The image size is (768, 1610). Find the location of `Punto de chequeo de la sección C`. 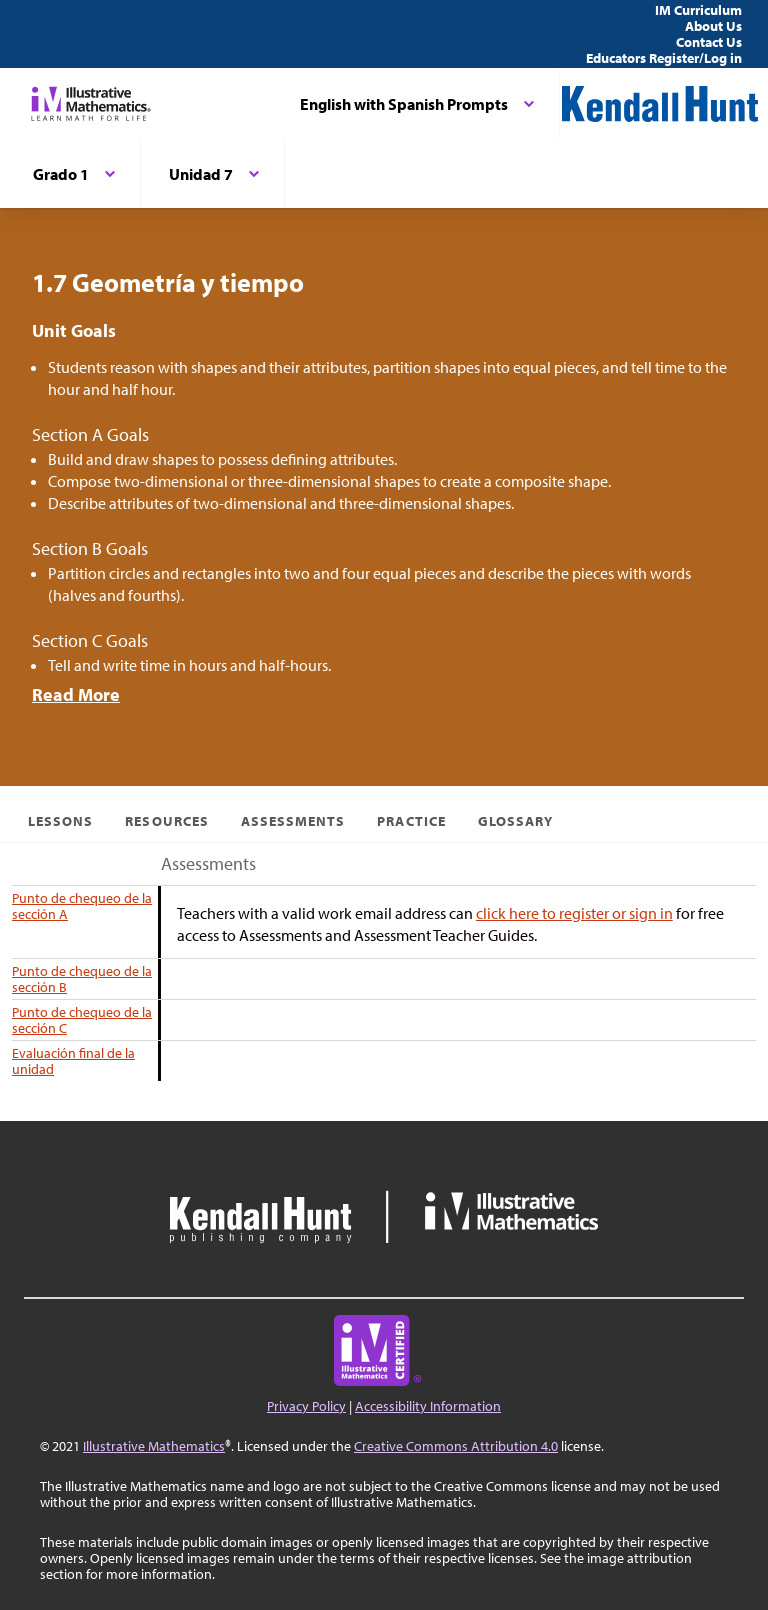

Punto de chequeo de la sección C is located at coordinates (82, 1020).